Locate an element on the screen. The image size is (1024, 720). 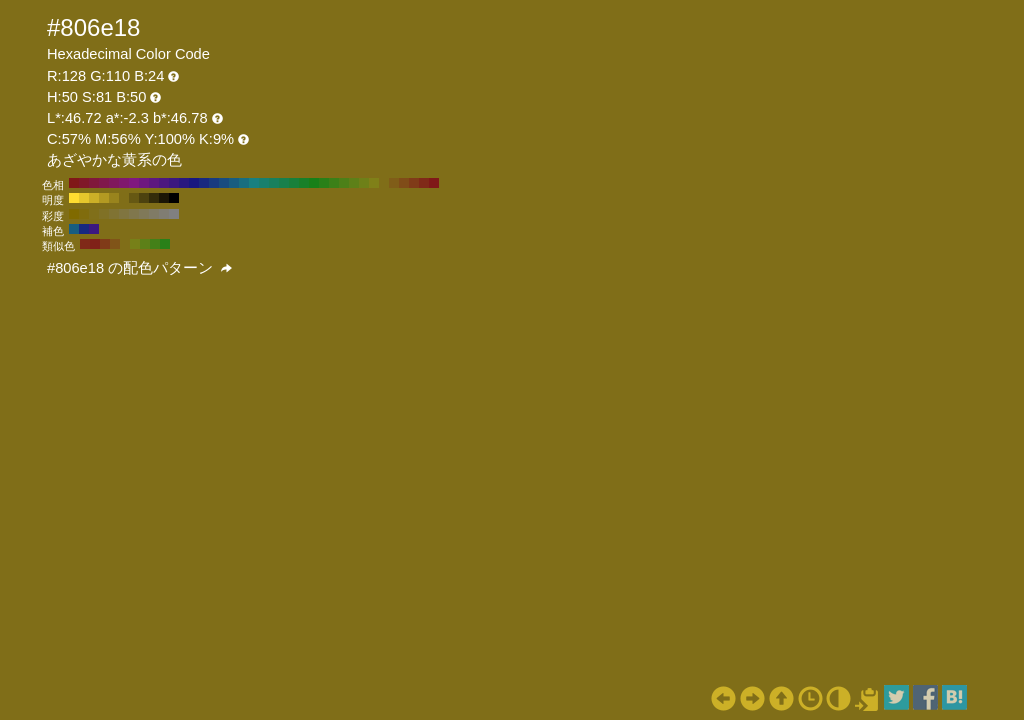
#6e1880 H:290 S:81 B:50 is located at coordinates (144, 183).